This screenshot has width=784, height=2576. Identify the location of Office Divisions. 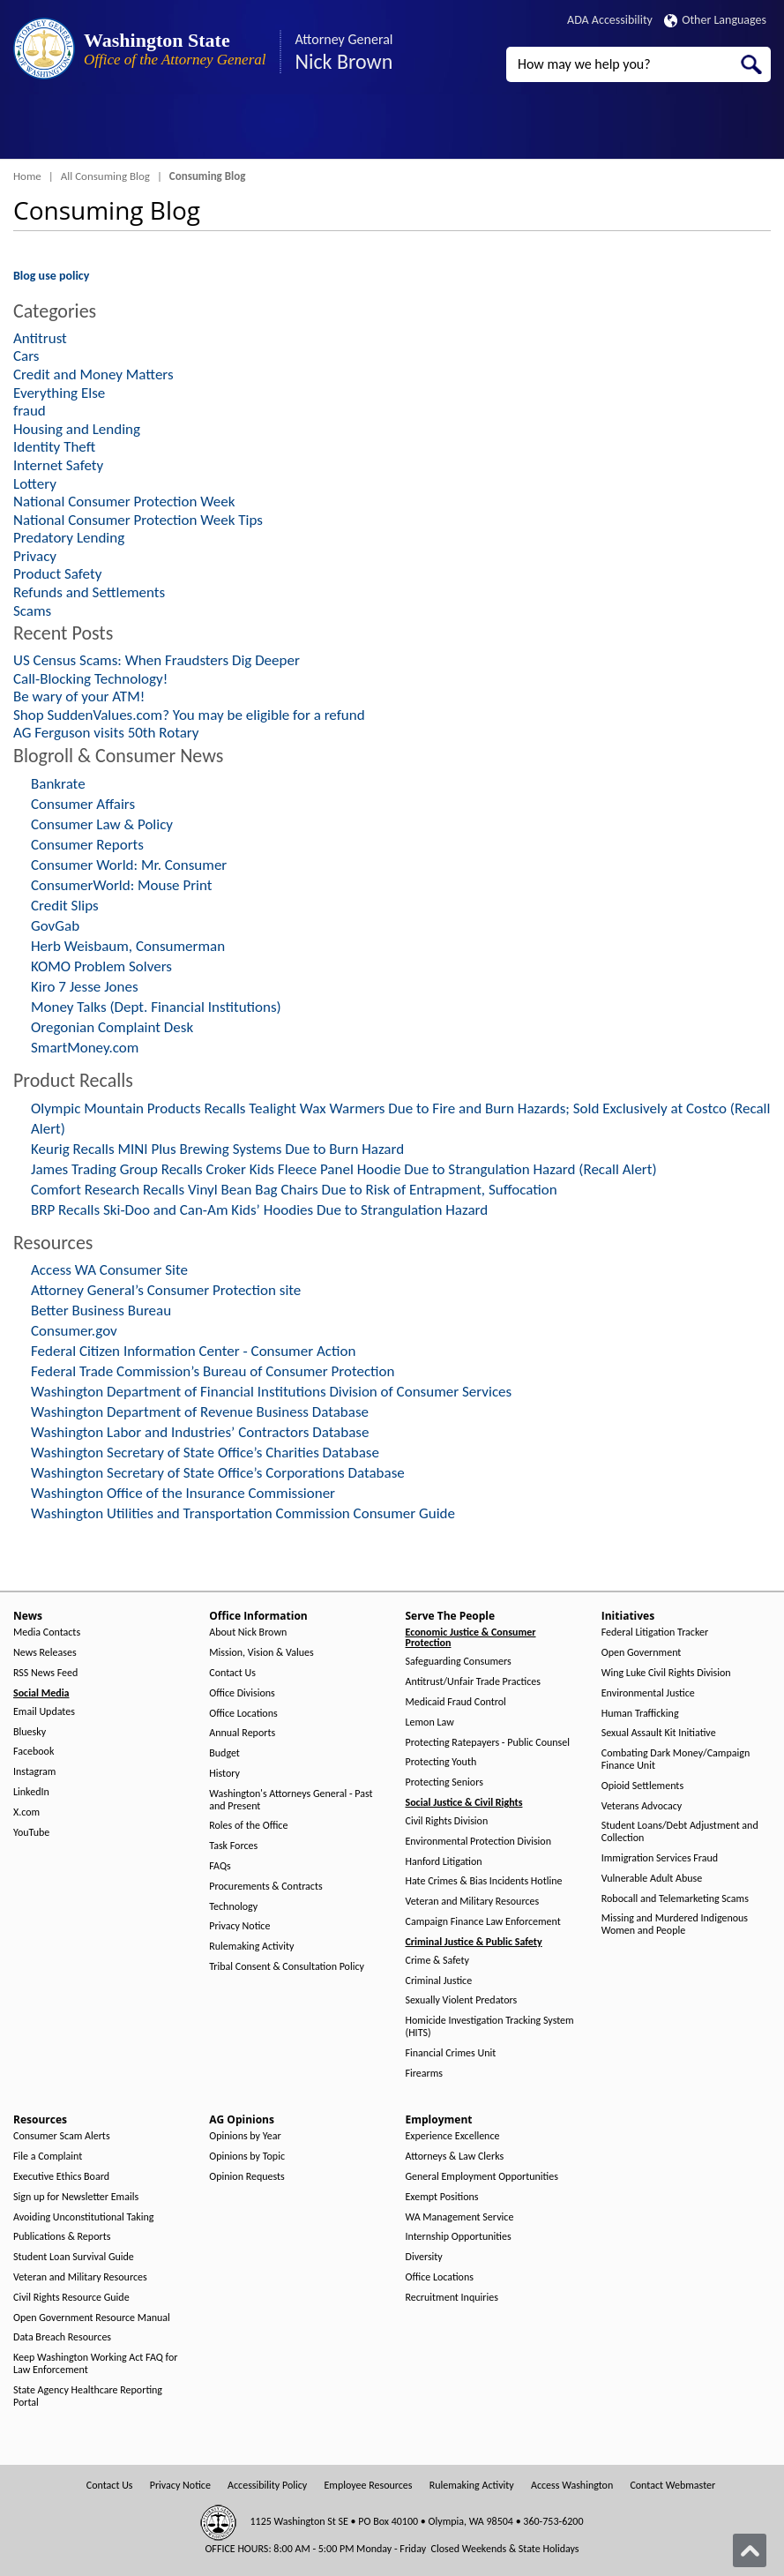
(241, 1693).